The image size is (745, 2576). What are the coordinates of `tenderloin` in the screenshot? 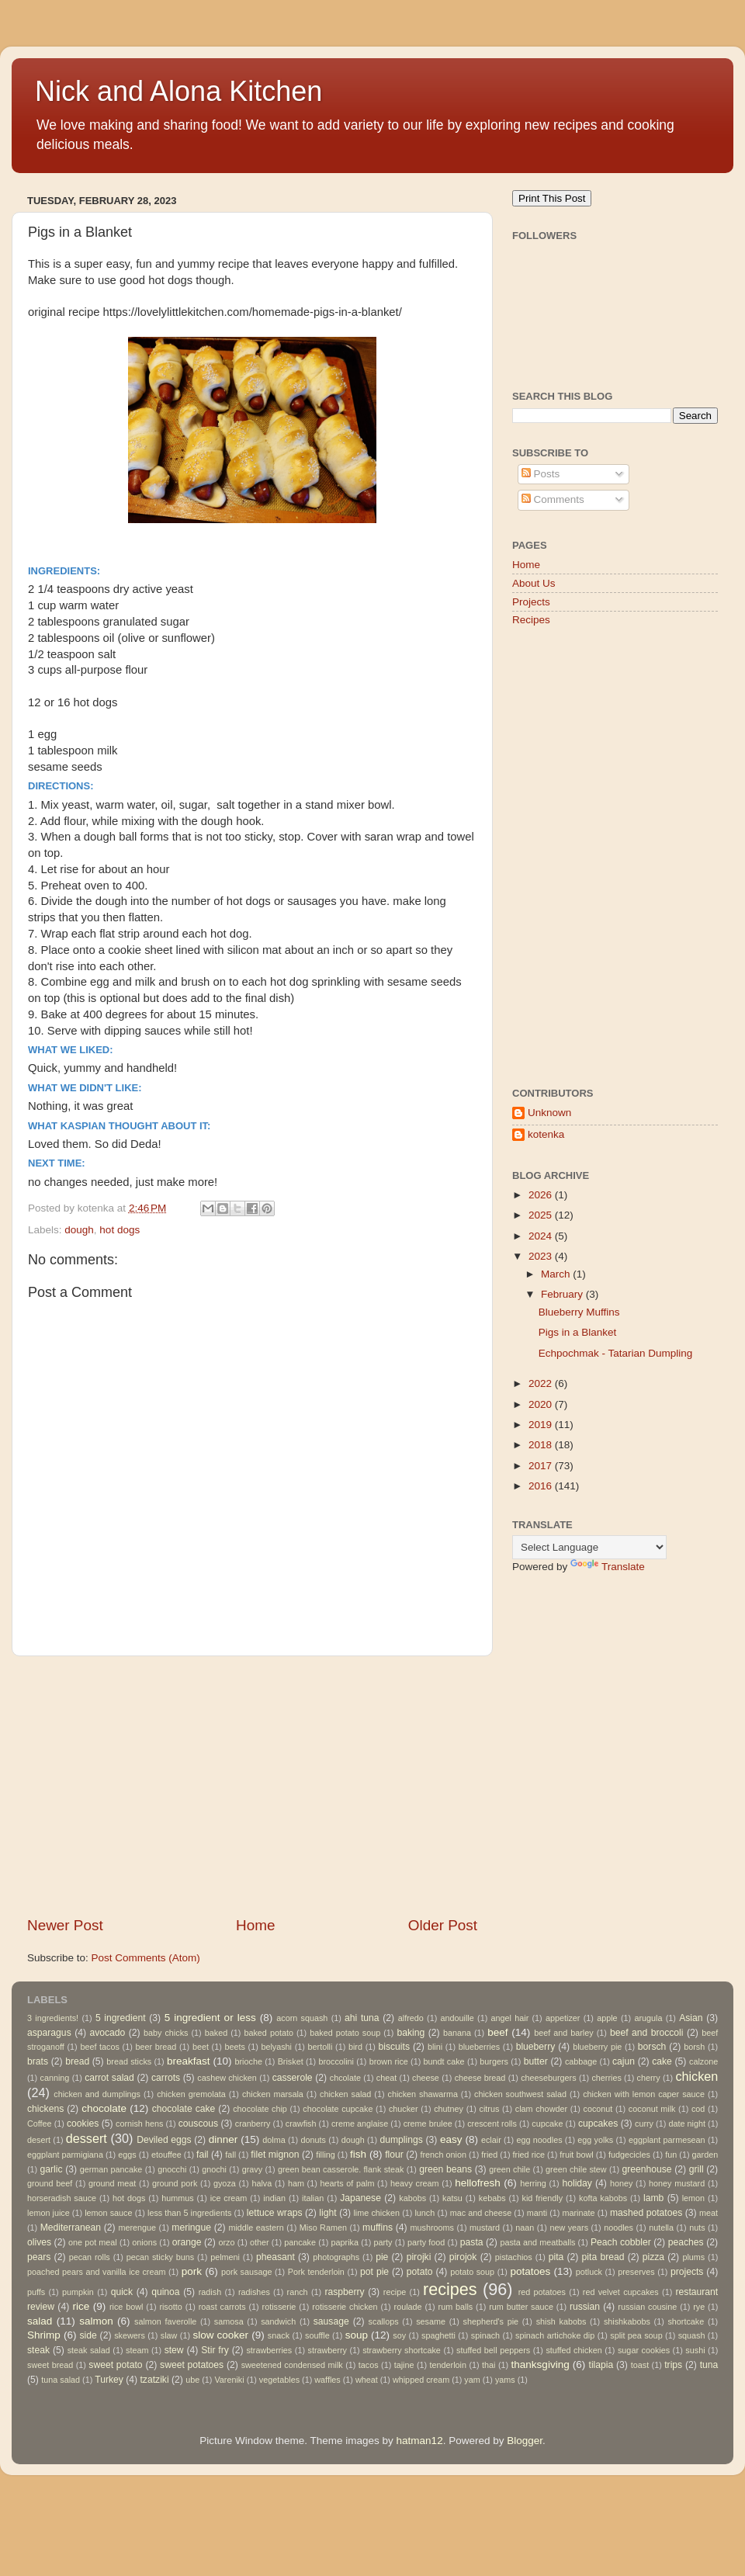 It's located at (448, 2365).